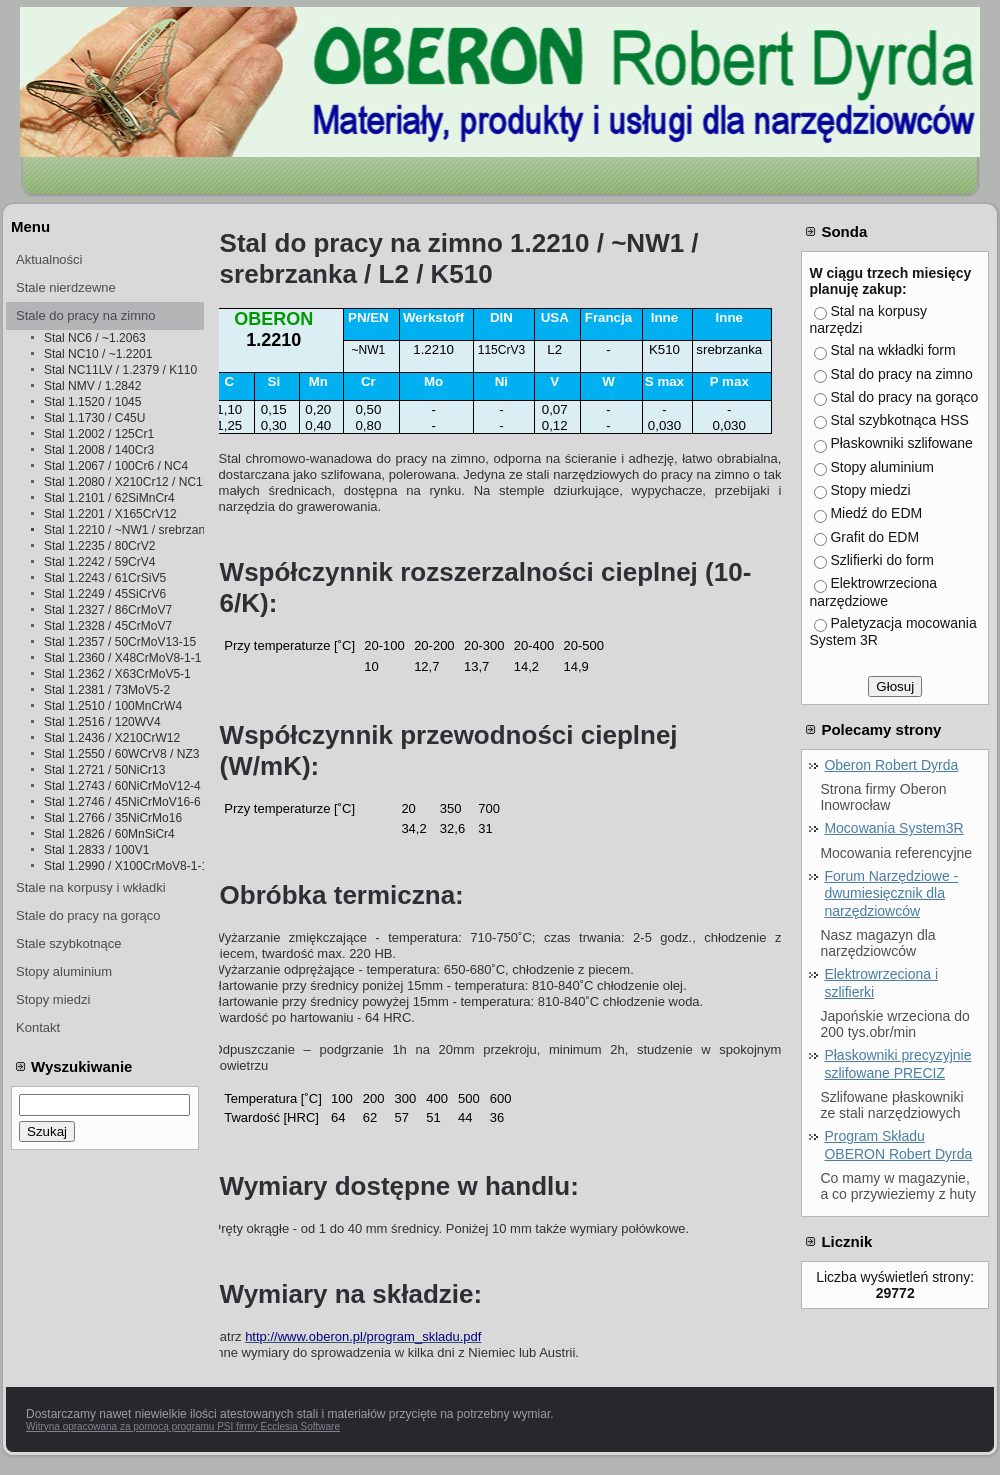 Image resolution: width=1000 pixels, height=1475 pixels. What do you see at coordinates (891, 893) in the screenshot?
I see `Forum Narzędziowe - dwumiesięcznik dla narzędziowców` at bounding box center [891, 893].